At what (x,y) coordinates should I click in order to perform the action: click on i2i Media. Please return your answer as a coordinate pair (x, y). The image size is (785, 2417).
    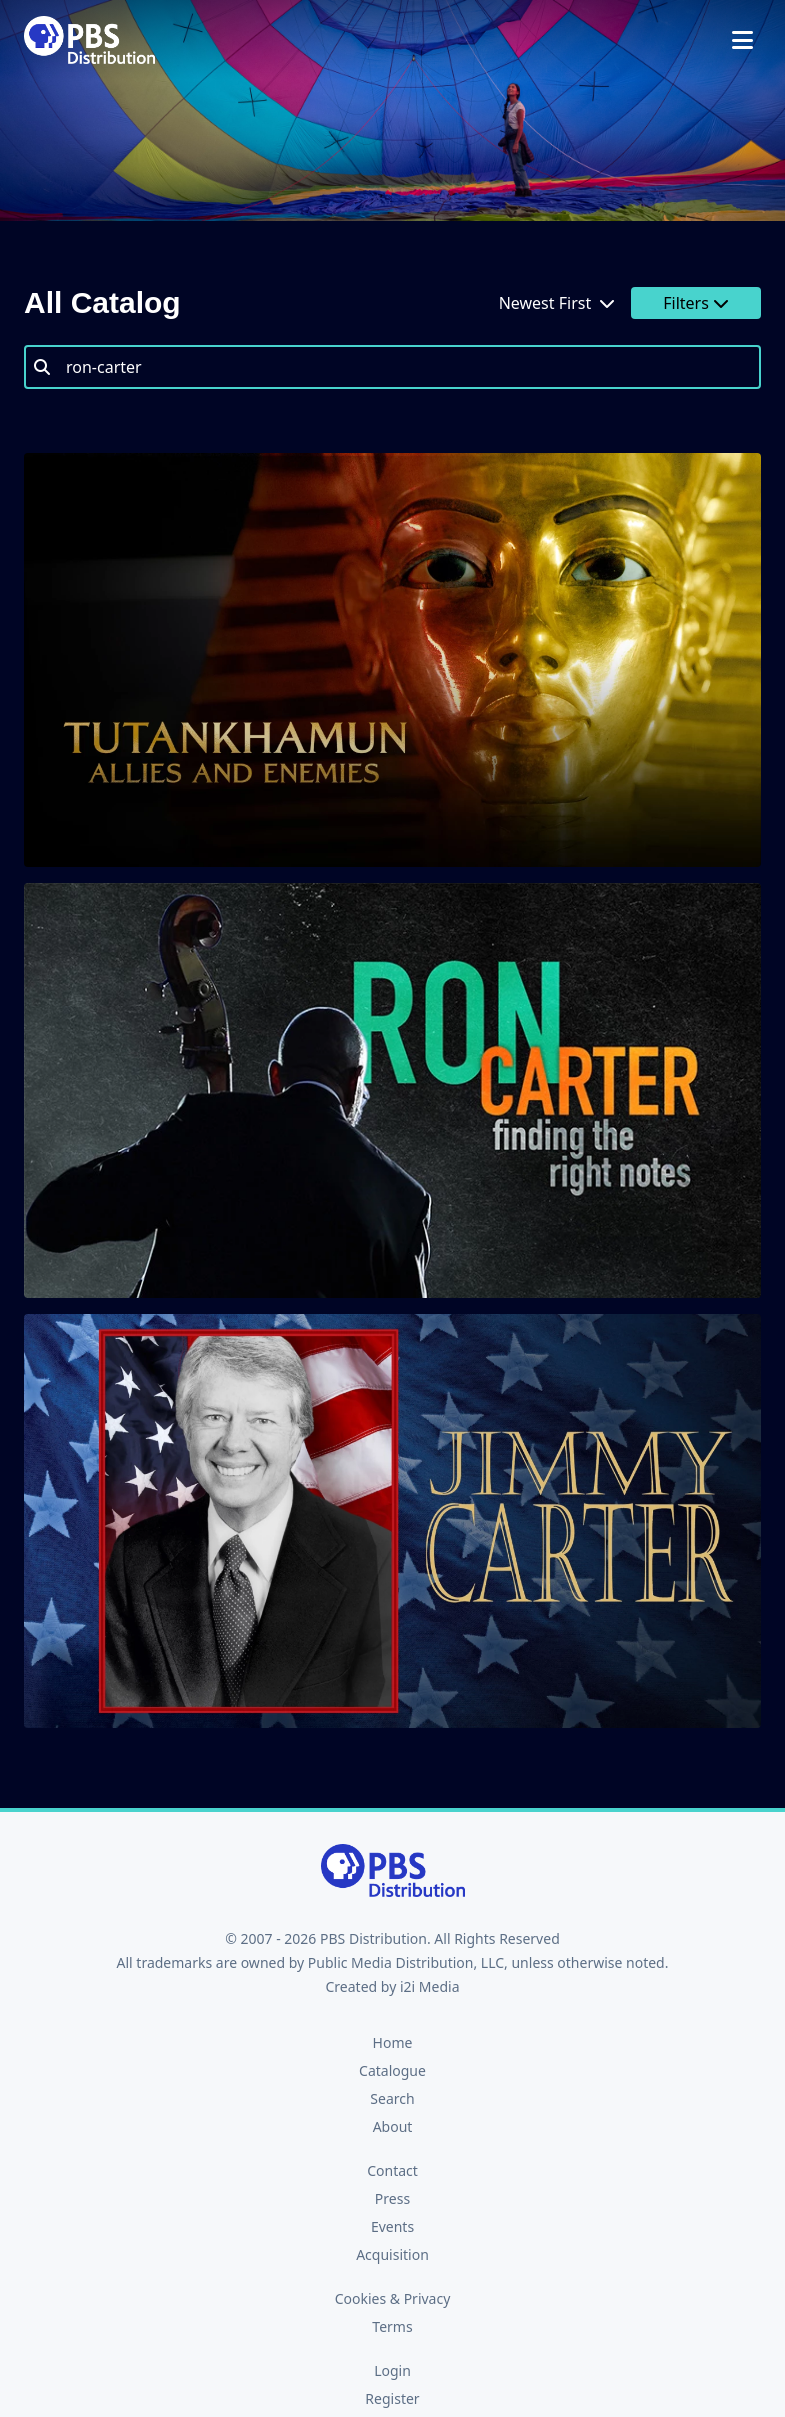
    Looking at the image, I should click on (430, 1986).